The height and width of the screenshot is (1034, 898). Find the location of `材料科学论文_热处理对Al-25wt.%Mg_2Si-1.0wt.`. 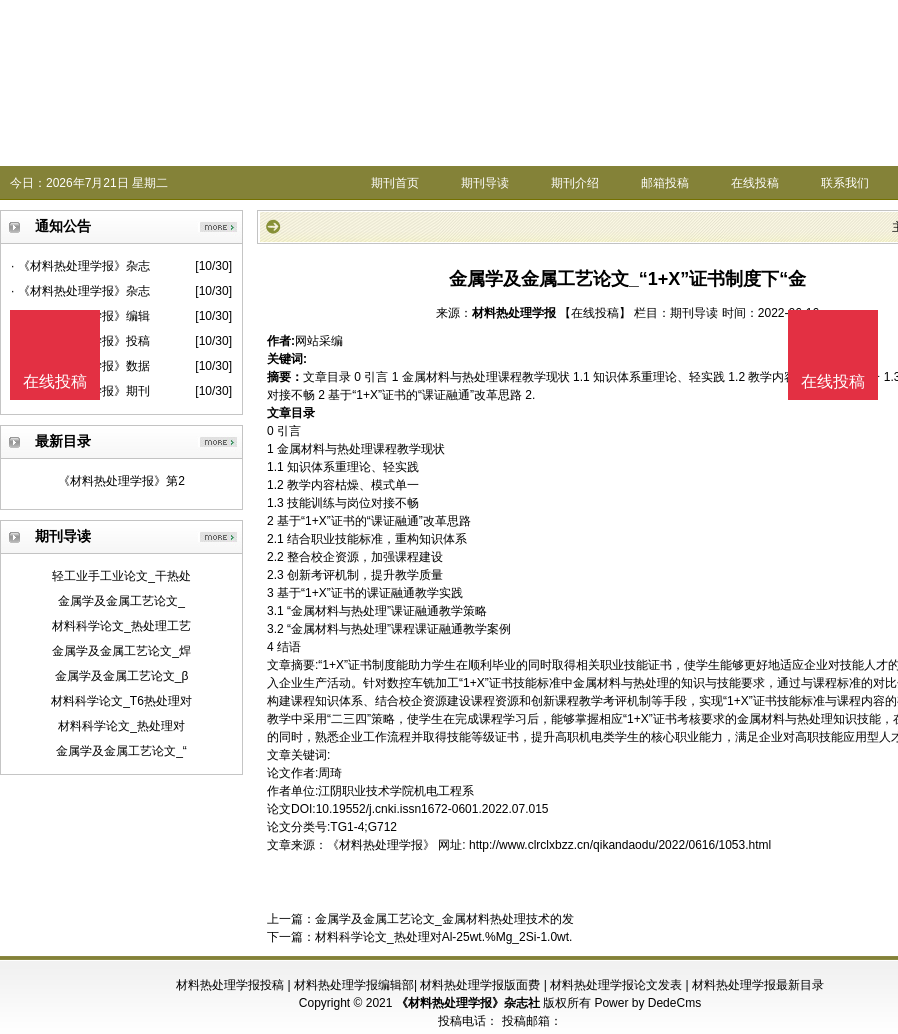

材料科学论文_热处理对Al-25wt.%Mg_2Si-1.0wt. is located at coordinates (443, 937).